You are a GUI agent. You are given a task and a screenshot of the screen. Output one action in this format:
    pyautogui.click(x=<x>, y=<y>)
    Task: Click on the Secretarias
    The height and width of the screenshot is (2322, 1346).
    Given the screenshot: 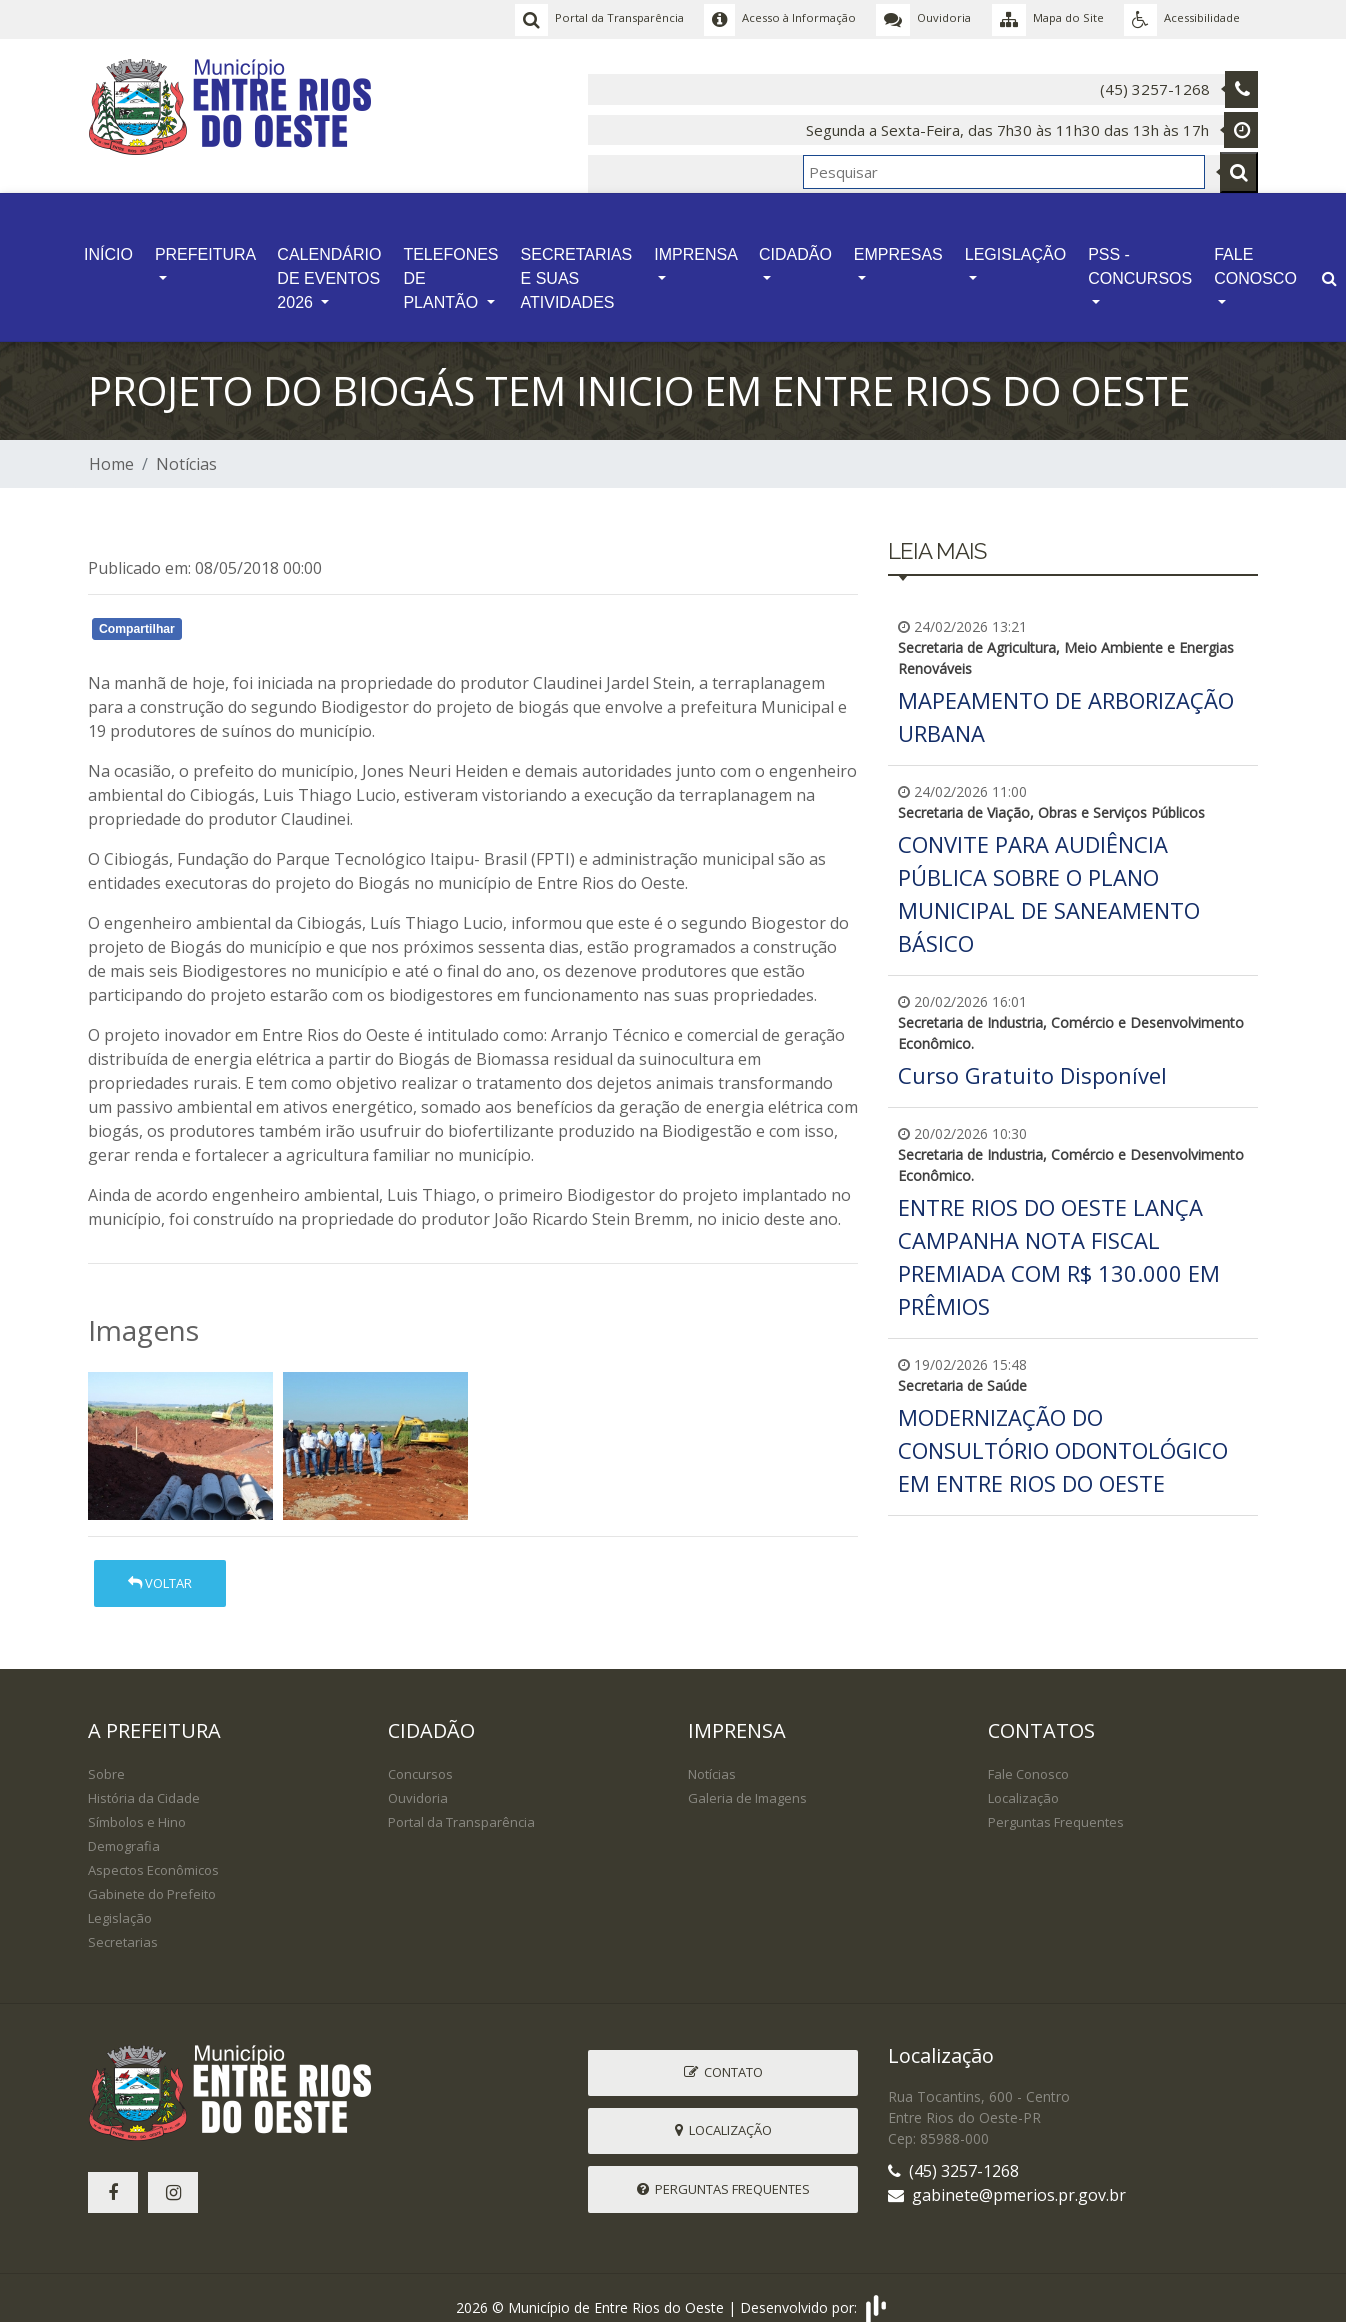 What is the action you would take?
    pyautogui.click(x=123, y=1925)
    